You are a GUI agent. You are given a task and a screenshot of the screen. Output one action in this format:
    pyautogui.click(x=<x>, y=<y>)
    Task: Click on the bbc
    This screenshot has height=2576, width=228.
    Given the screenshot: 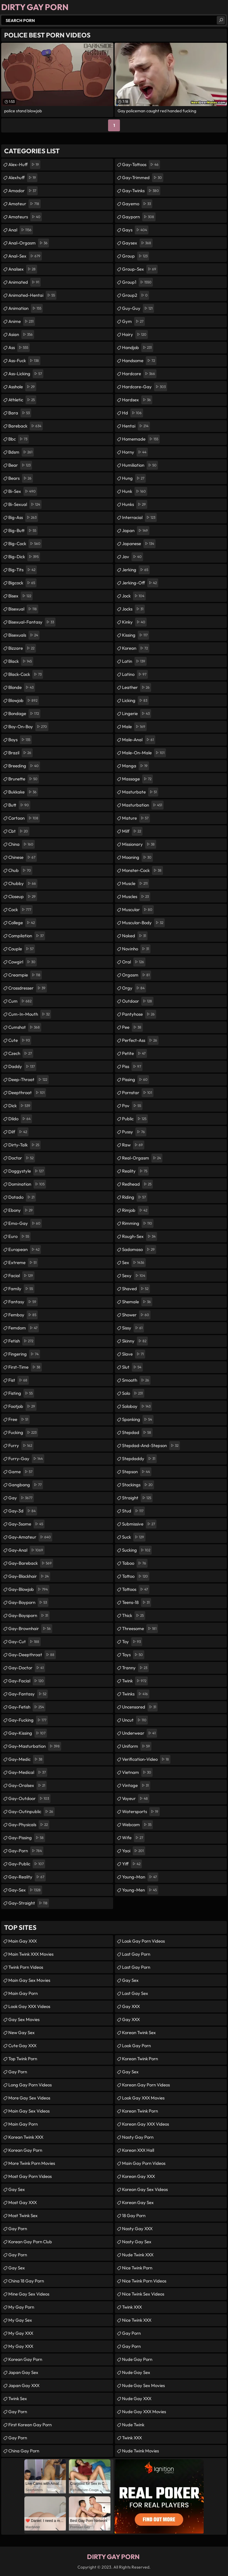 What is the action you would take?
    pyautogui.click(x=18, y=439)
    